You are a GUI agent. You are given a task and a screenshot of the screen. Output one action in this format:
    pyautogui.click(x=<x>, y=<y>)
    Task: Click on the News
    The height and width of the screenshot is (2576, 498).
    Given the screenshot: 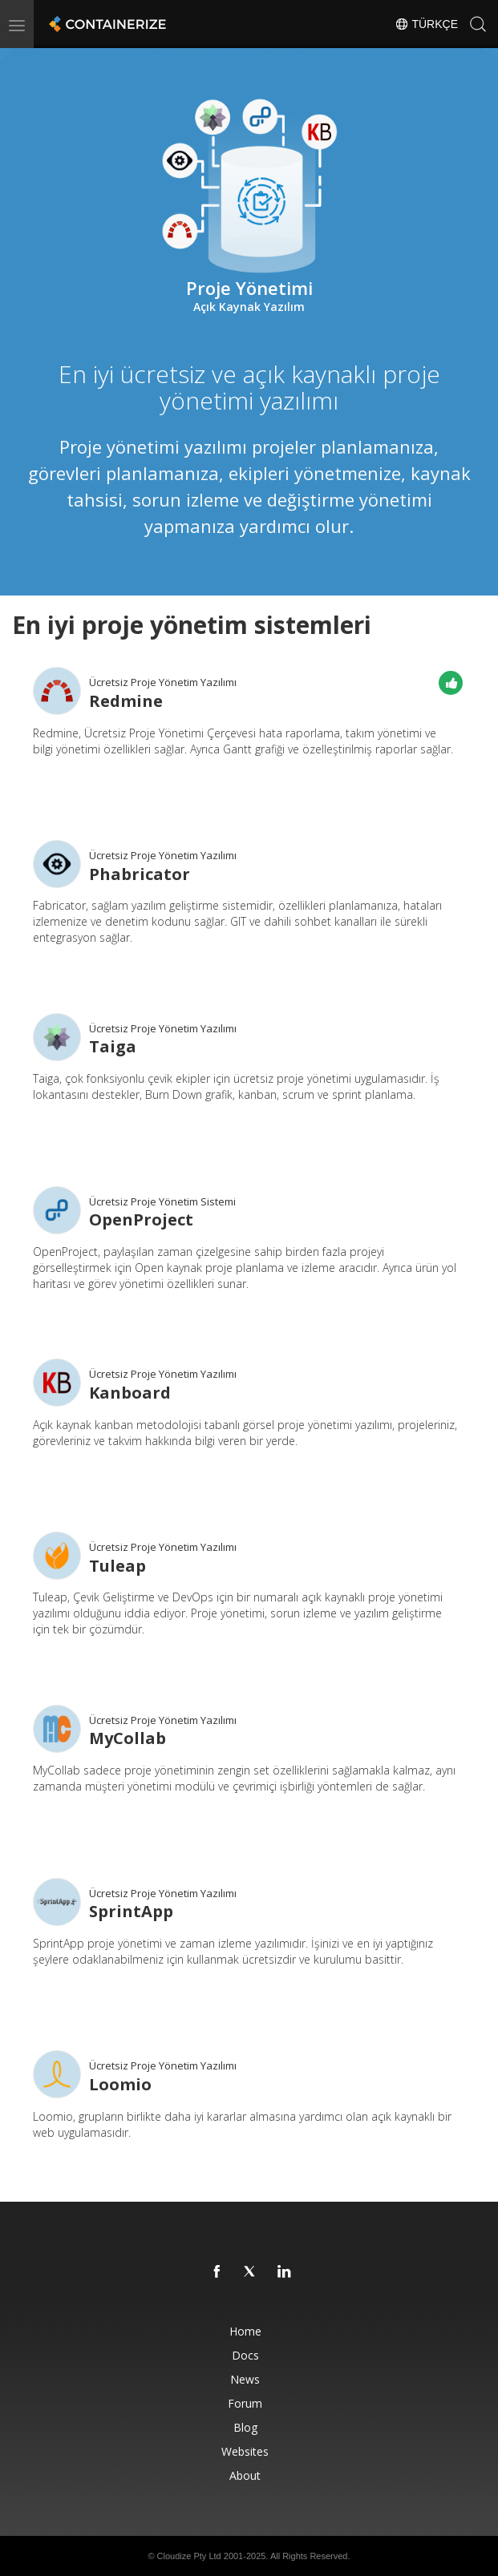 What is the action you would take?
    pyautogui.click(x=245, y=2379)
    